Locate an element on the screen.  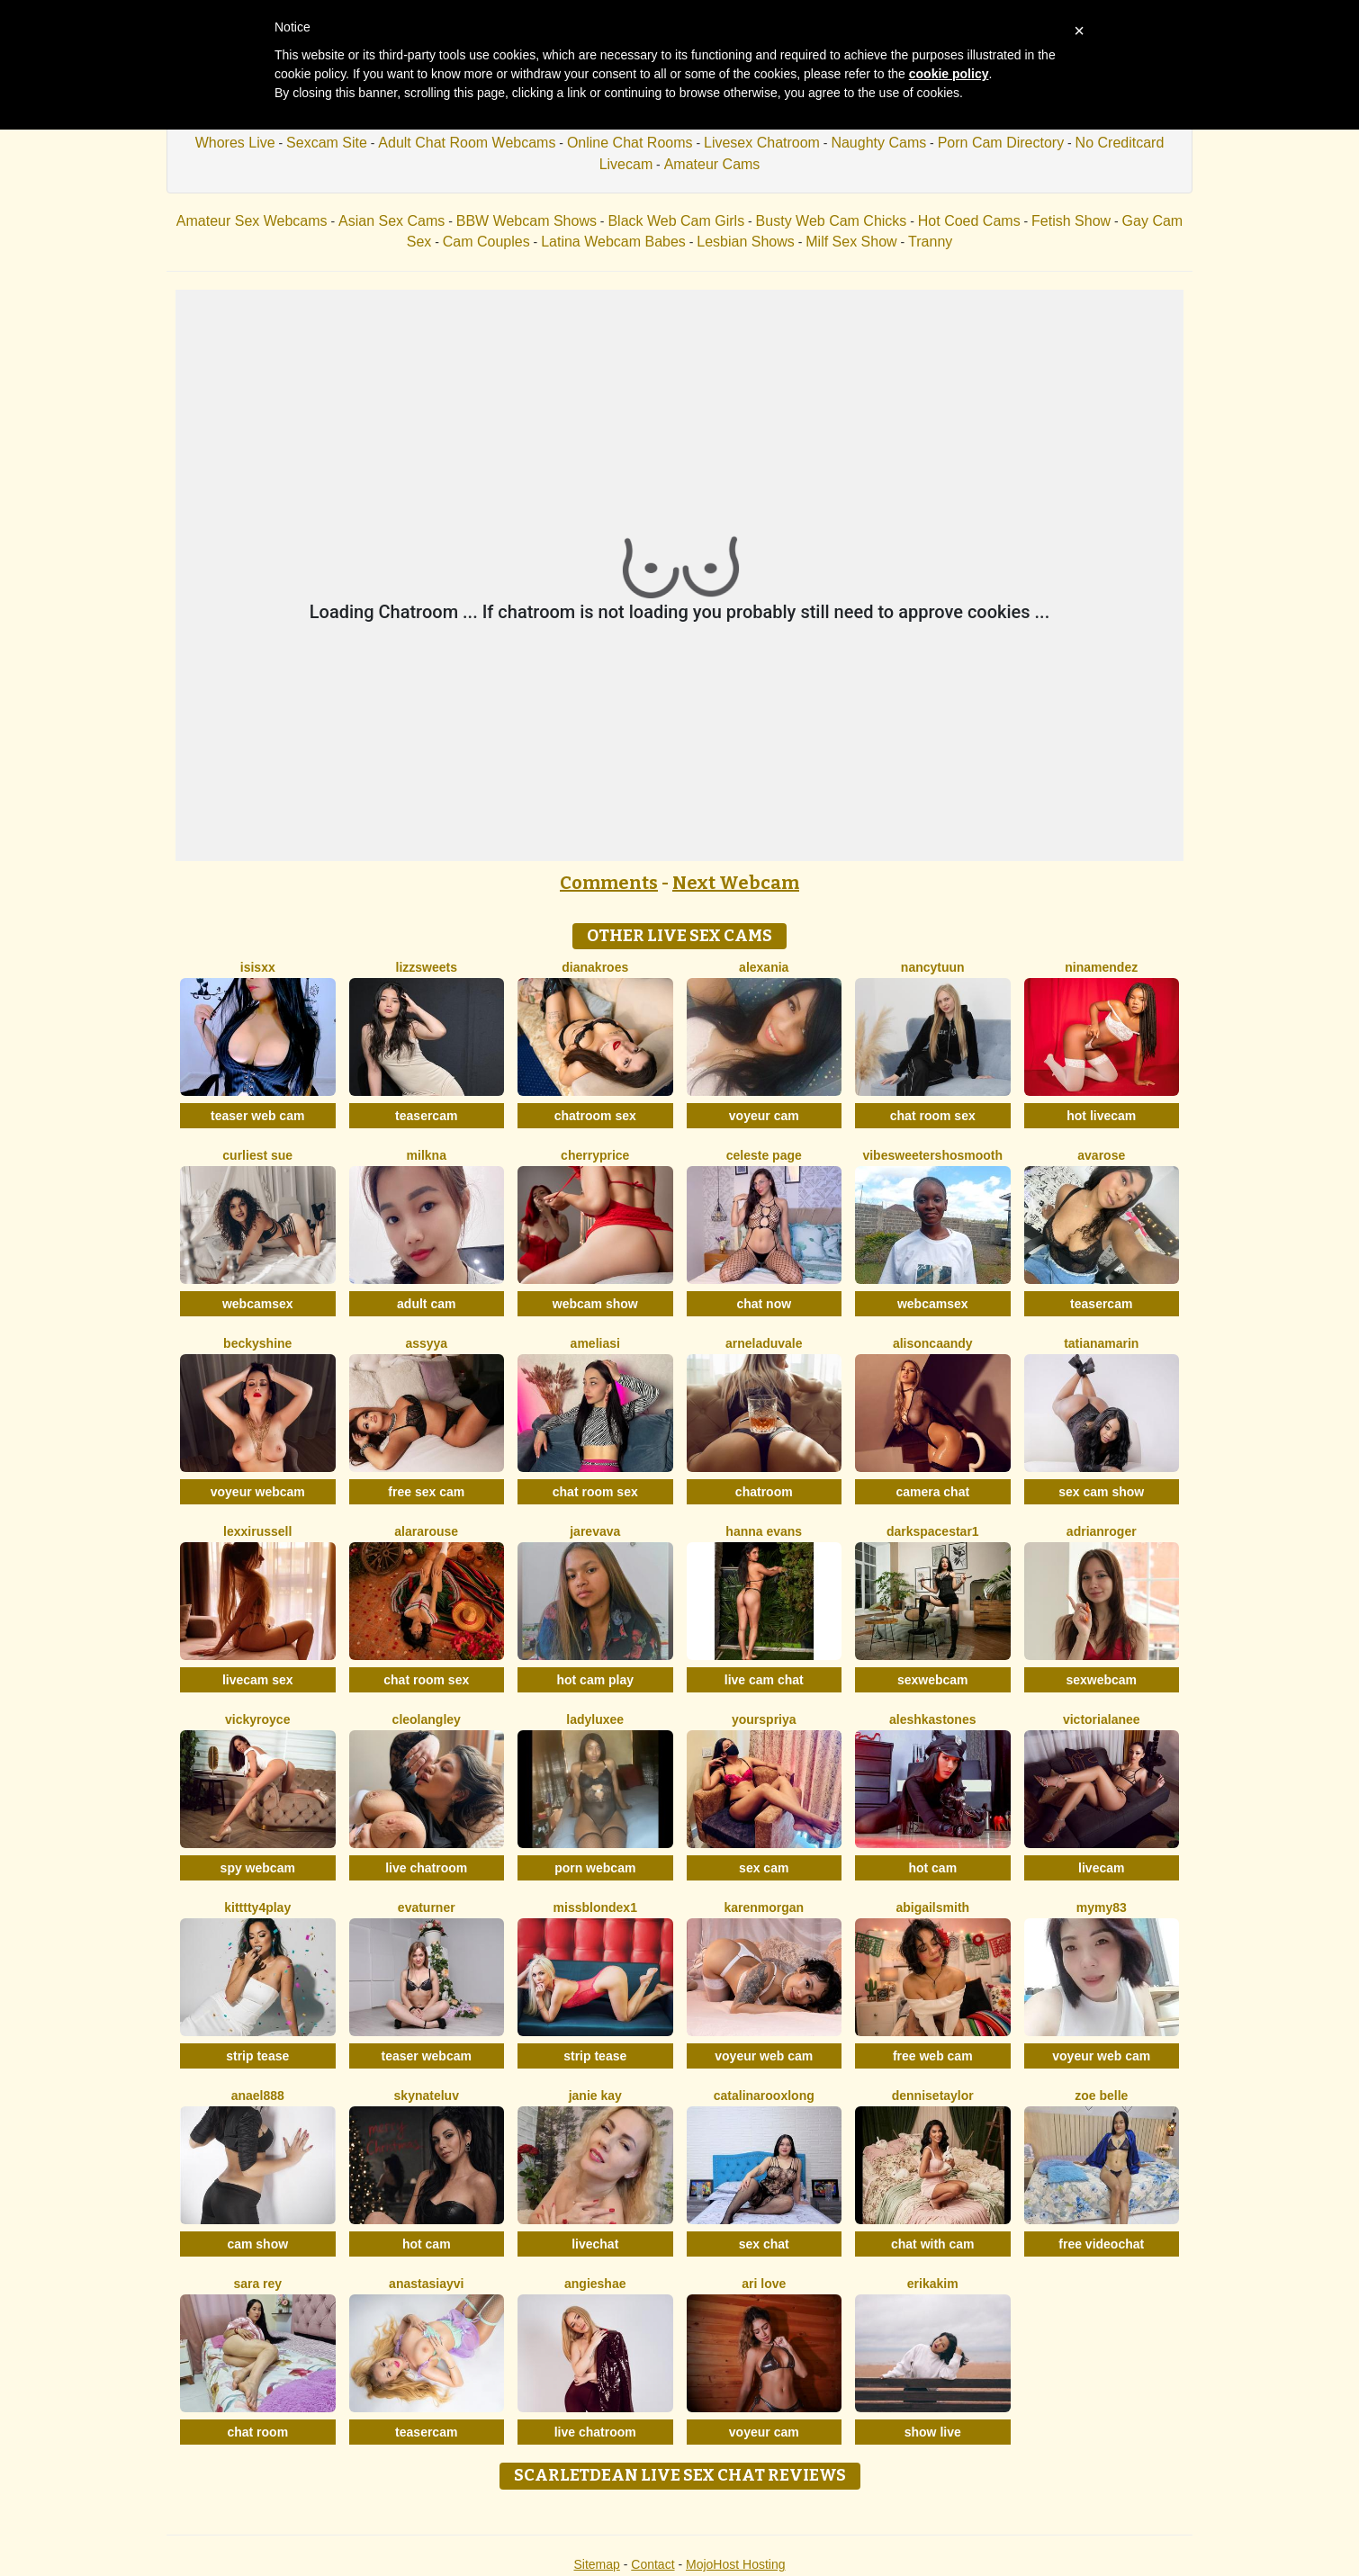
AlaraRouse is located at coordinates (426, 1531).